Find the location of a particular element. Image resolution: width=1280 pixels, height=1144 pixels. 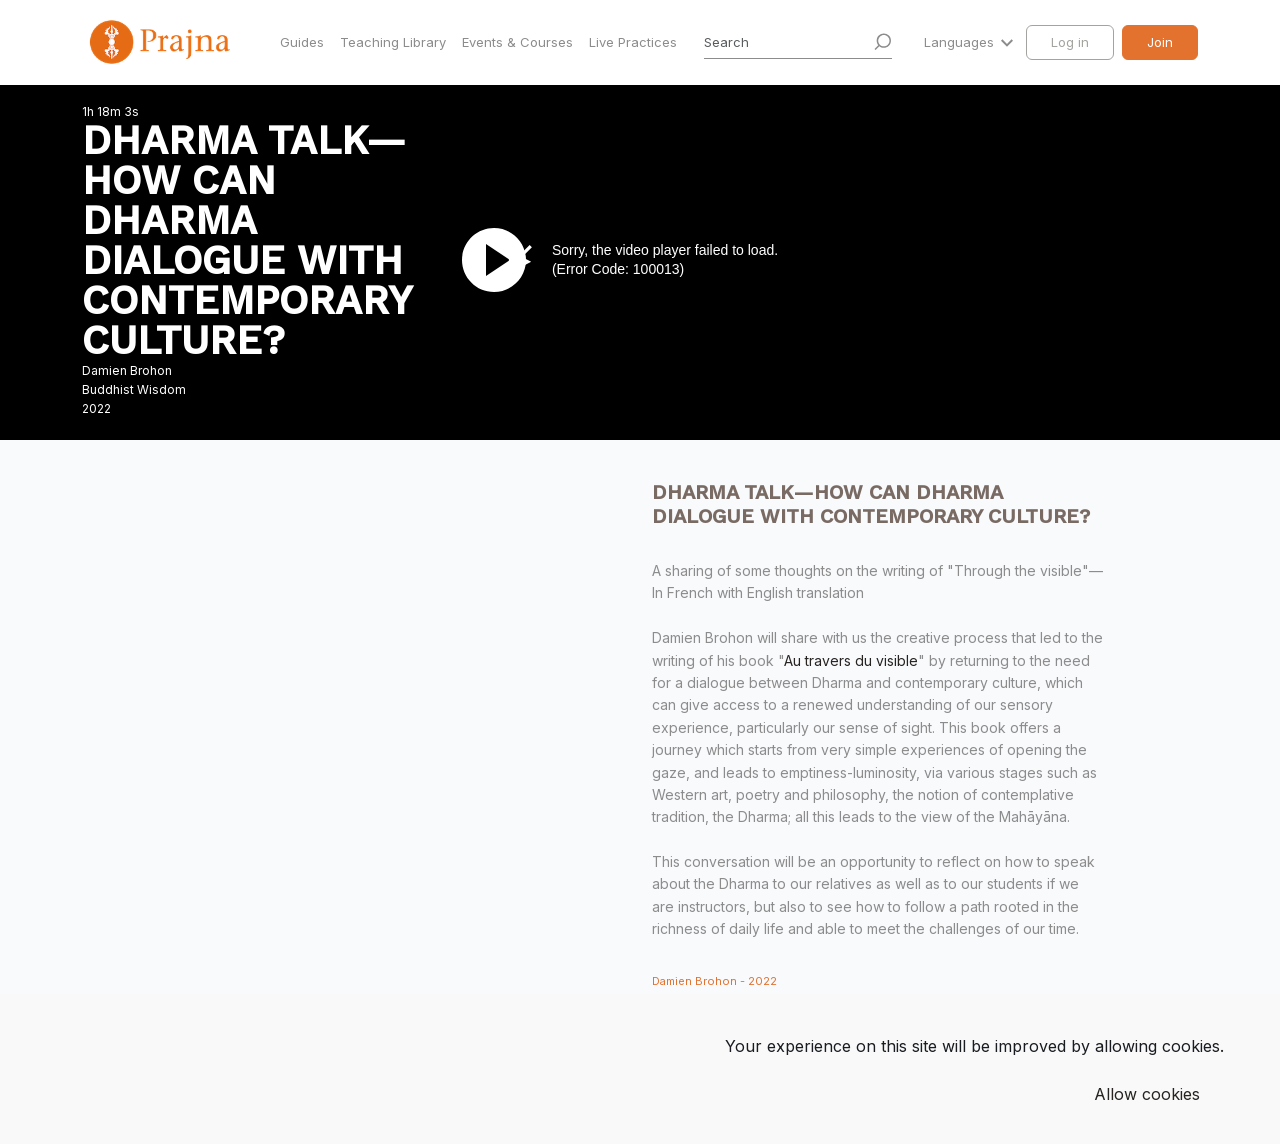

Languages is located at coordinates (961, 42).